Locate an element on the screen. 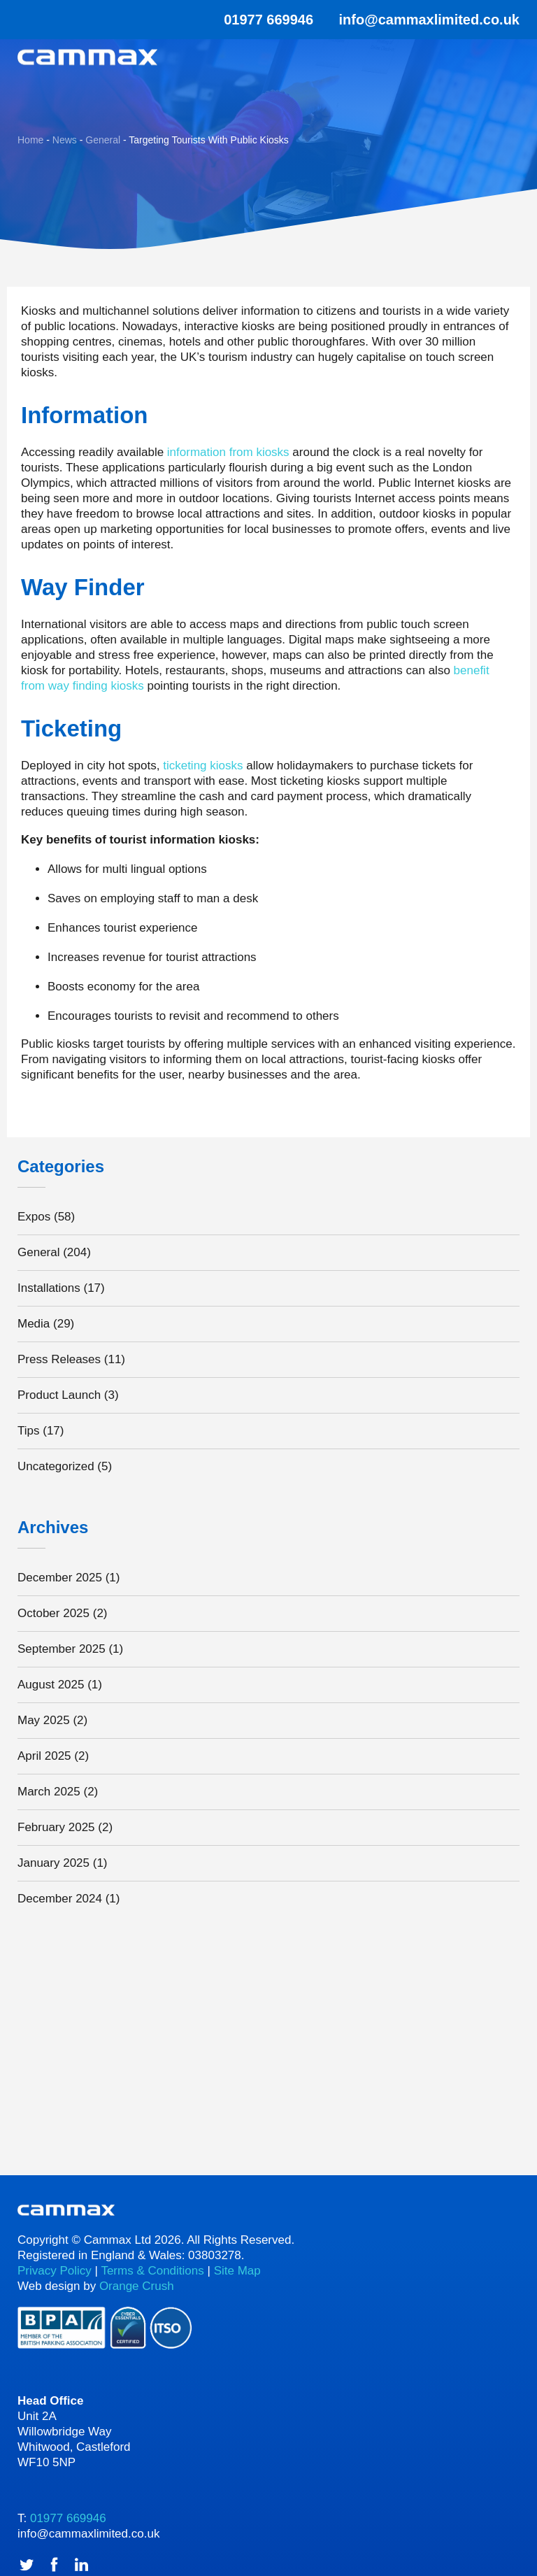  October 2025 is located at coordinates (53, 1613).